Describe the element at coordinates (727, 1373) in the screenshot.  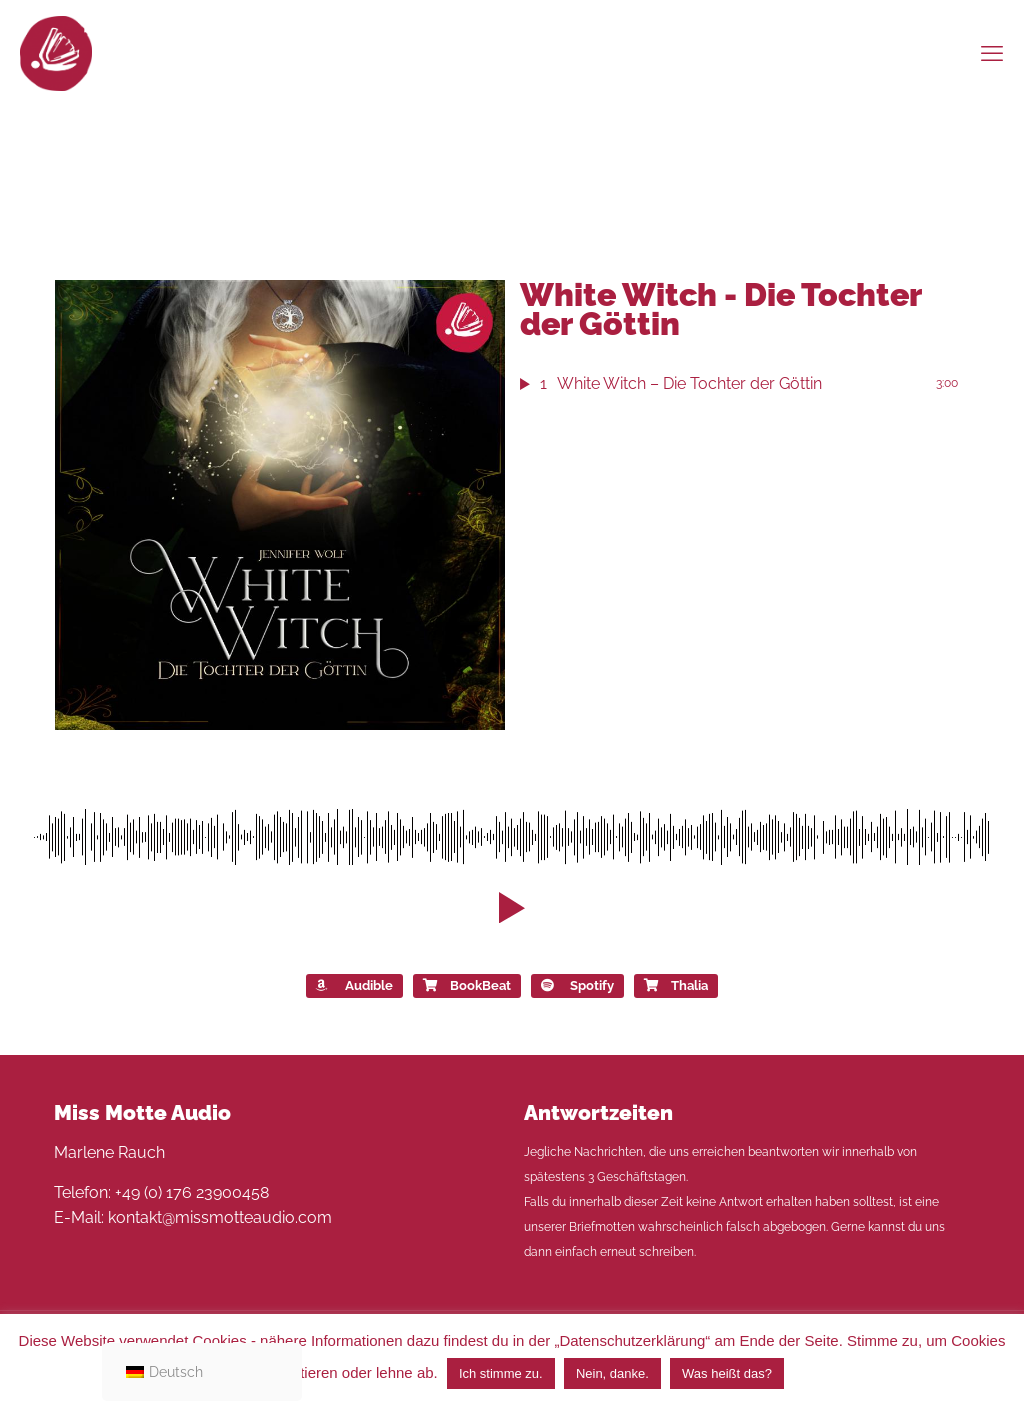
I see `Was heißt das?` at that location.